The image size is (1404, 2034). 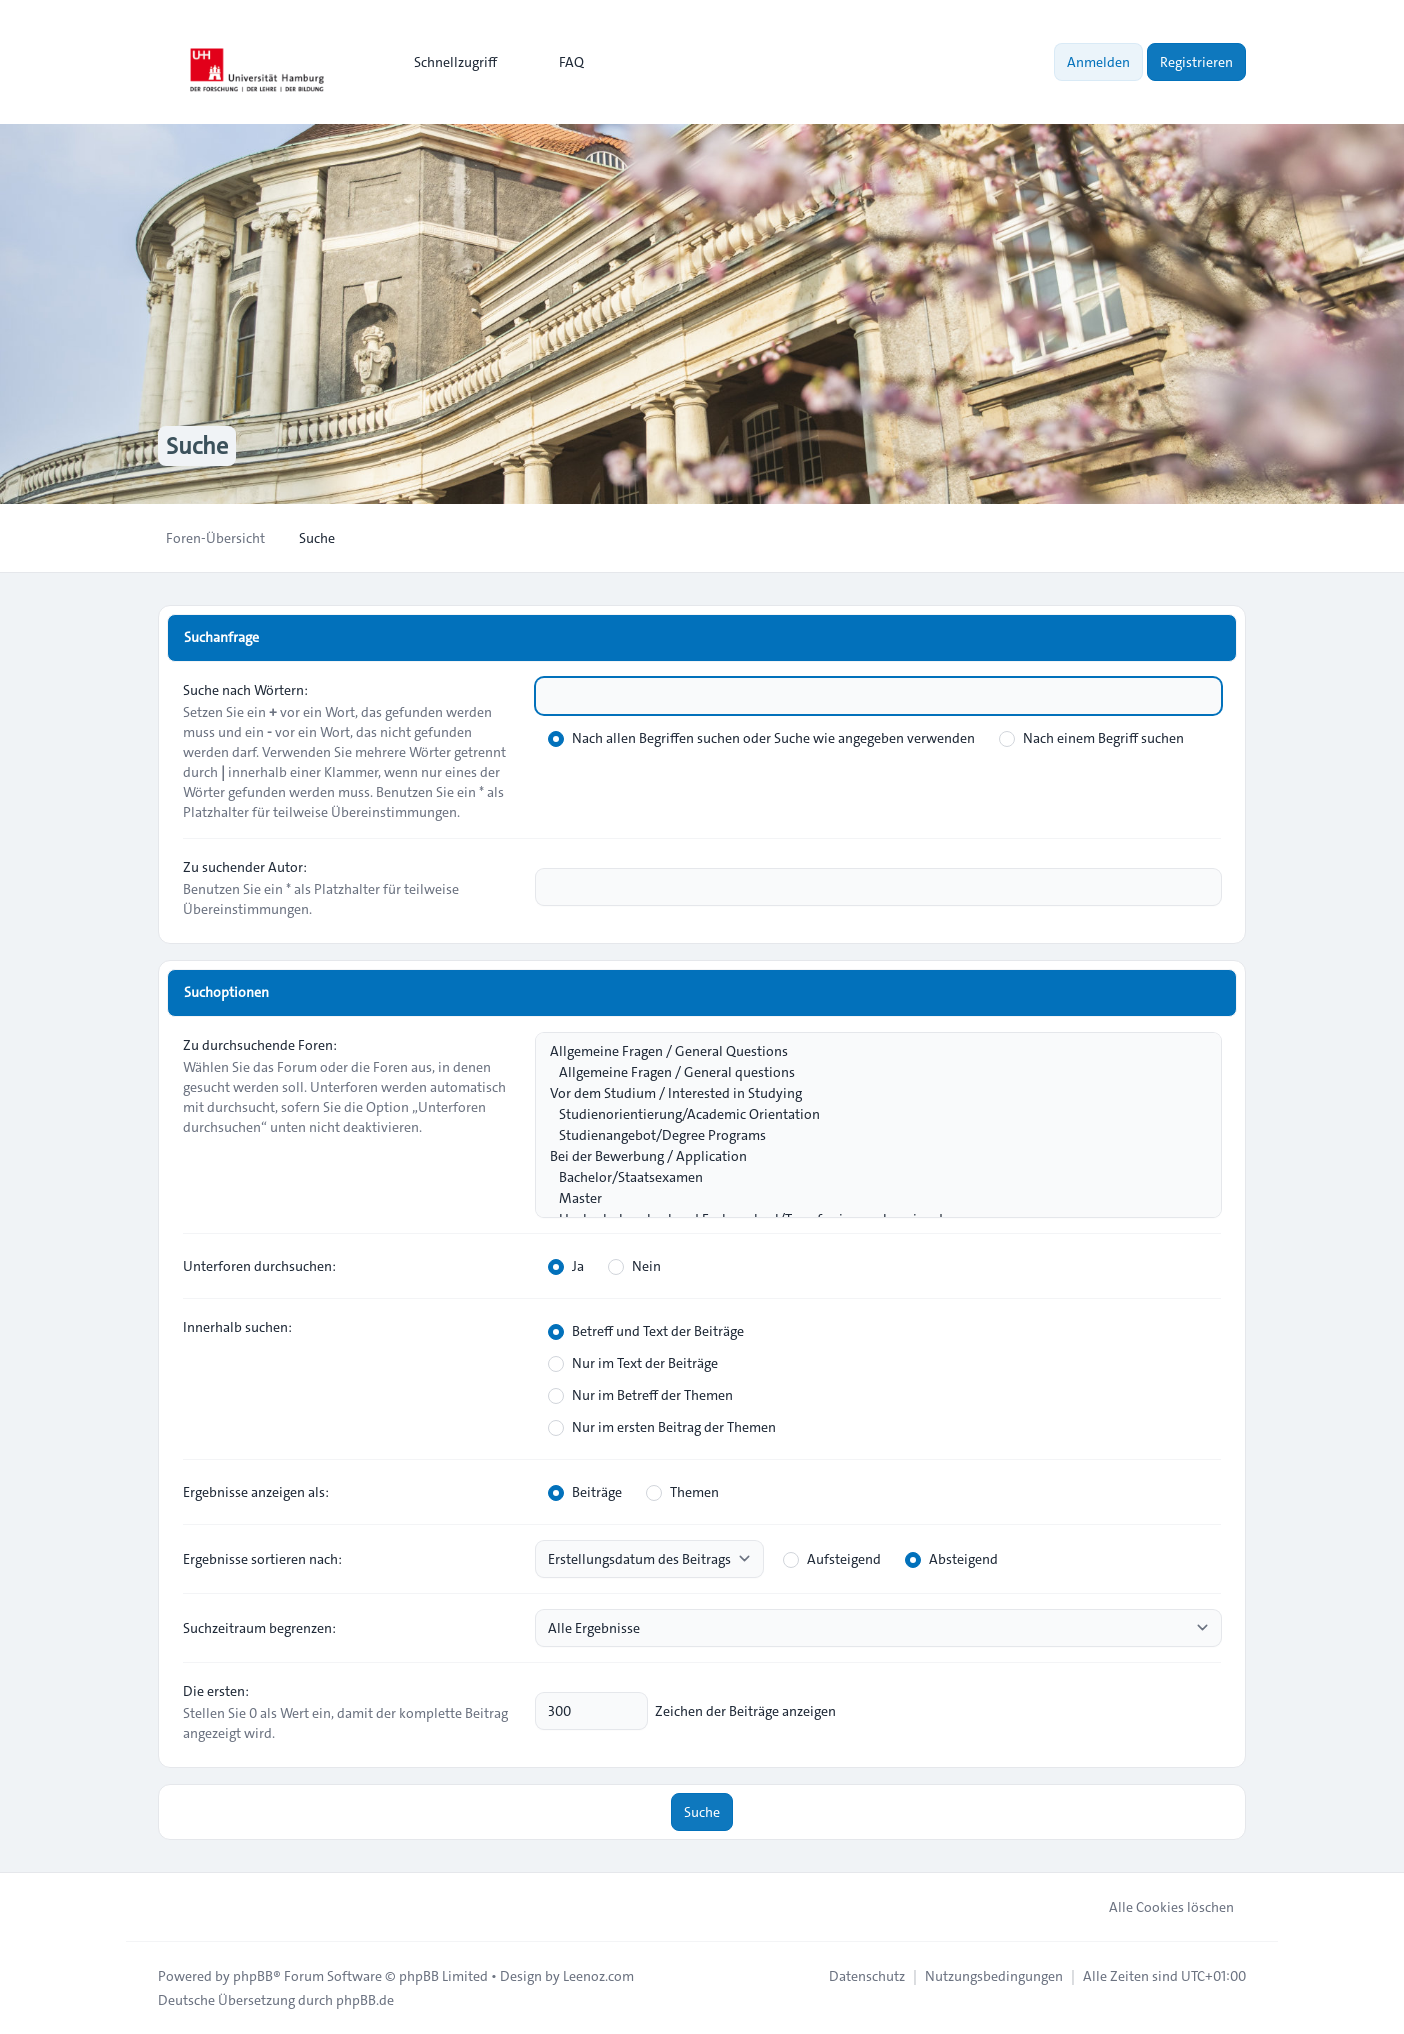 What do you see at coordinates (446, 62) in the screenshot?
I see `[menuitem]` at bounding box center [446, 62].